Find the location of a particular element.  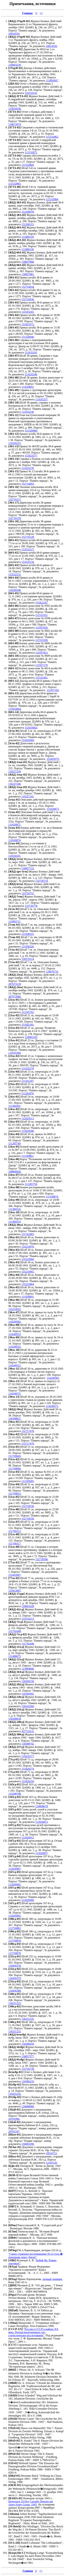

111533361 is located at coordinates (41, 677).